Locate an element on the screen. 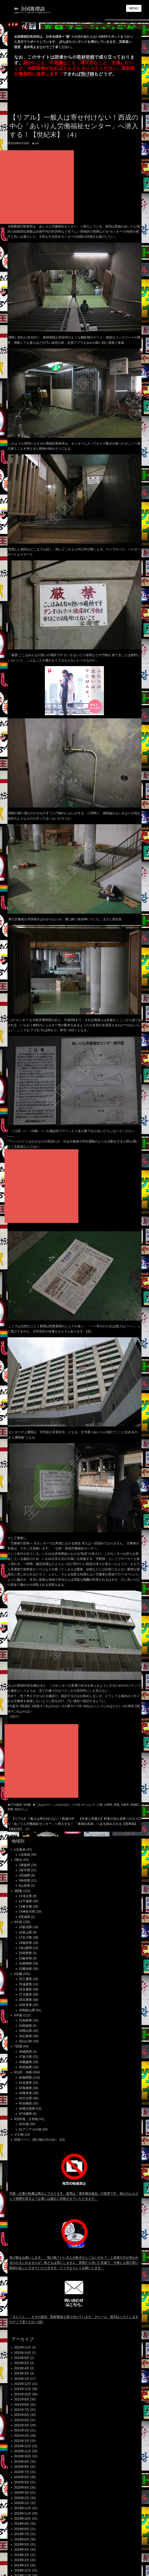  2020年10月 is located at coordinates (22, 2456).